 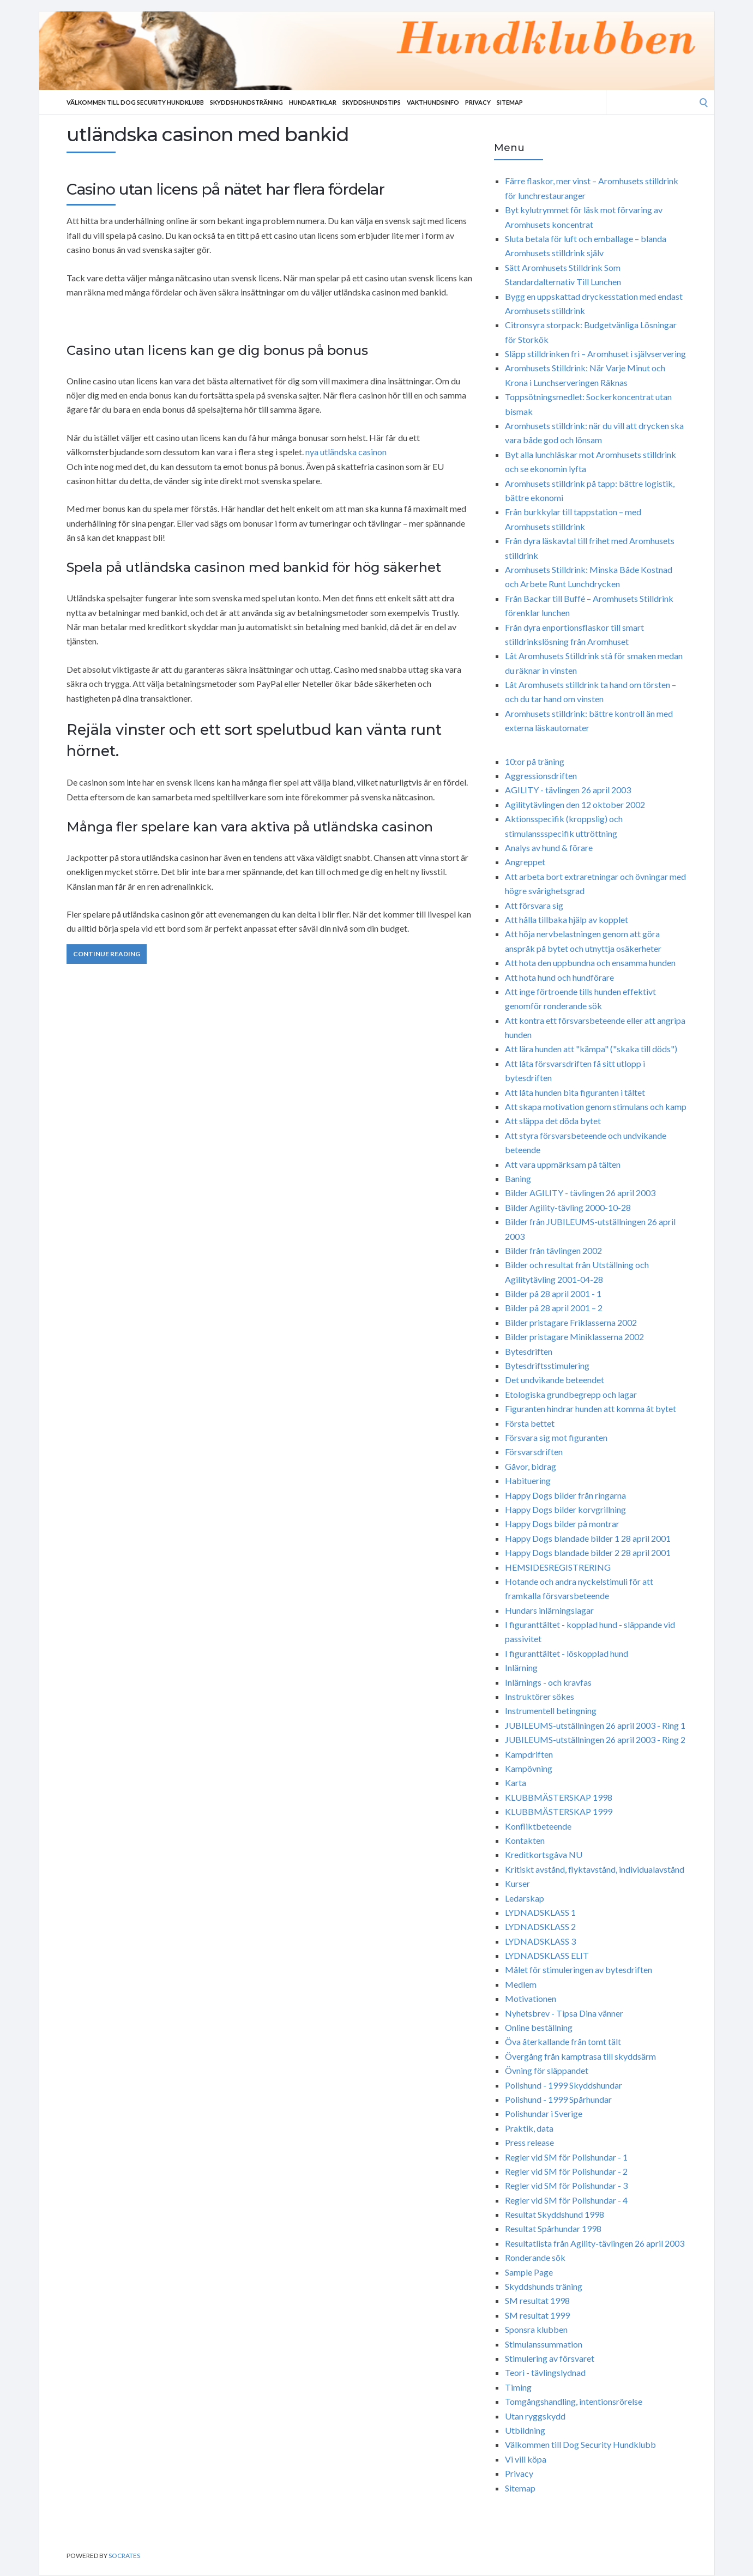 What do you see at coordinates (573, 2401) in the screenshot?
I see `Tomgångshandling, intentionsrörelse` at bounding box center [573, 2401].